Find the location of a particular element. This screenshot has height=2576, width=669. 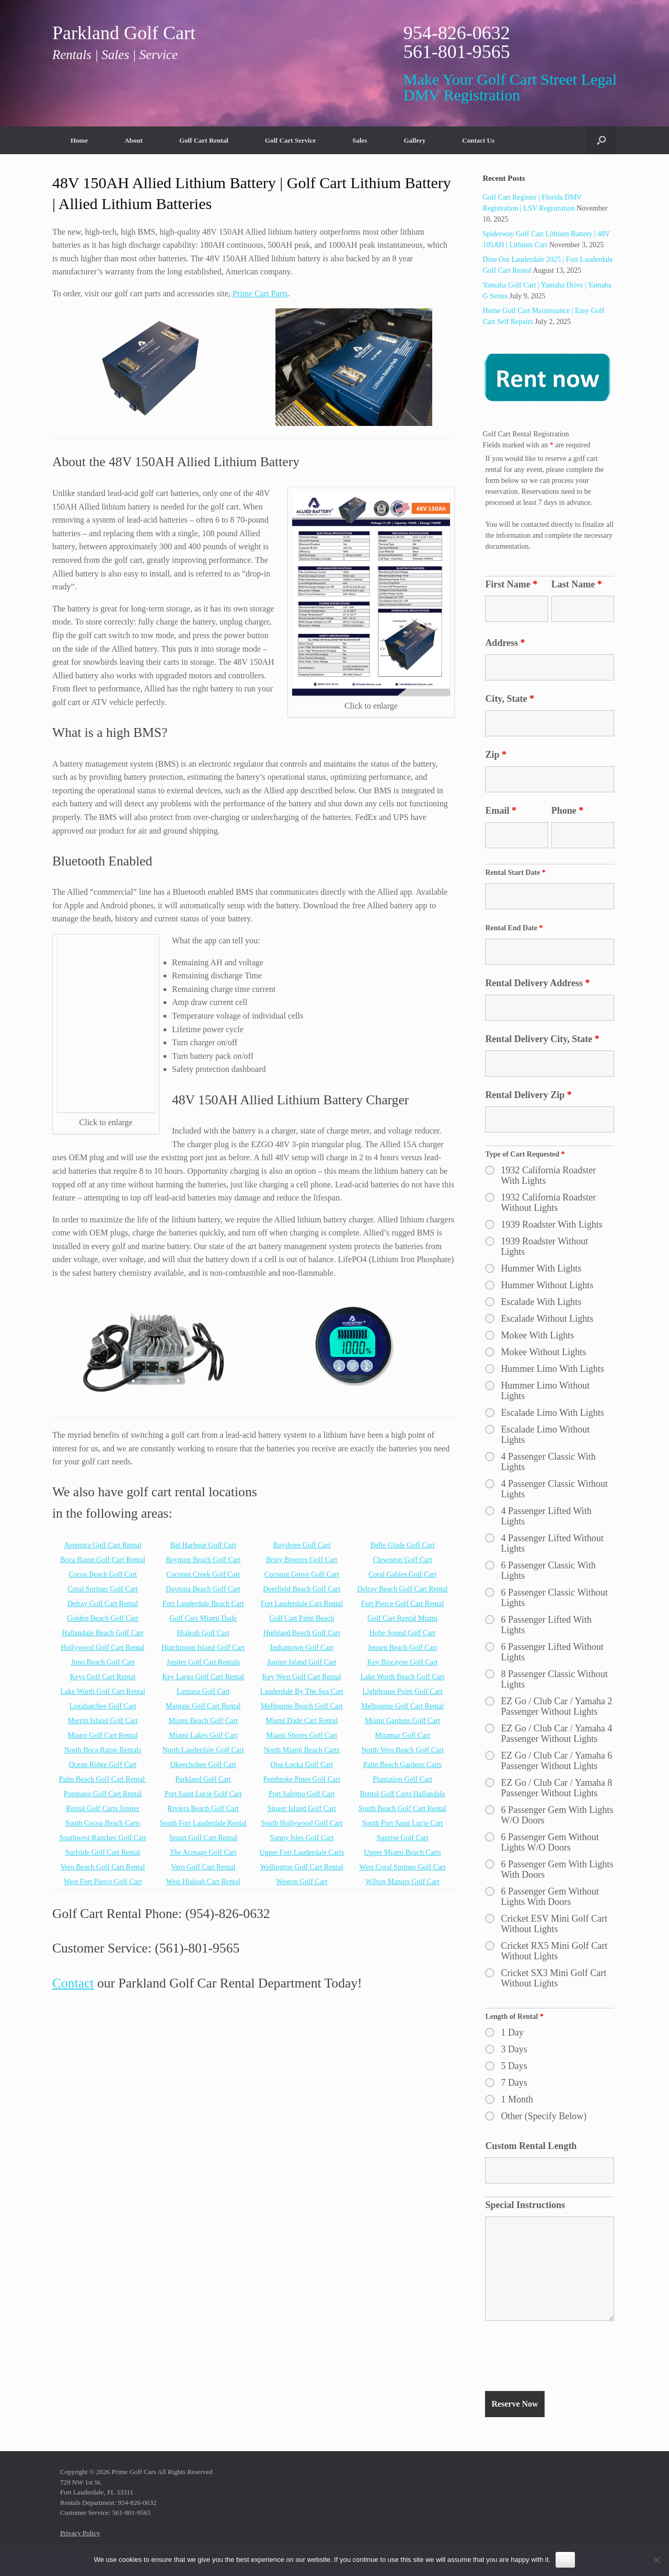

Special Instructions is located at coordinates (525, 2205).